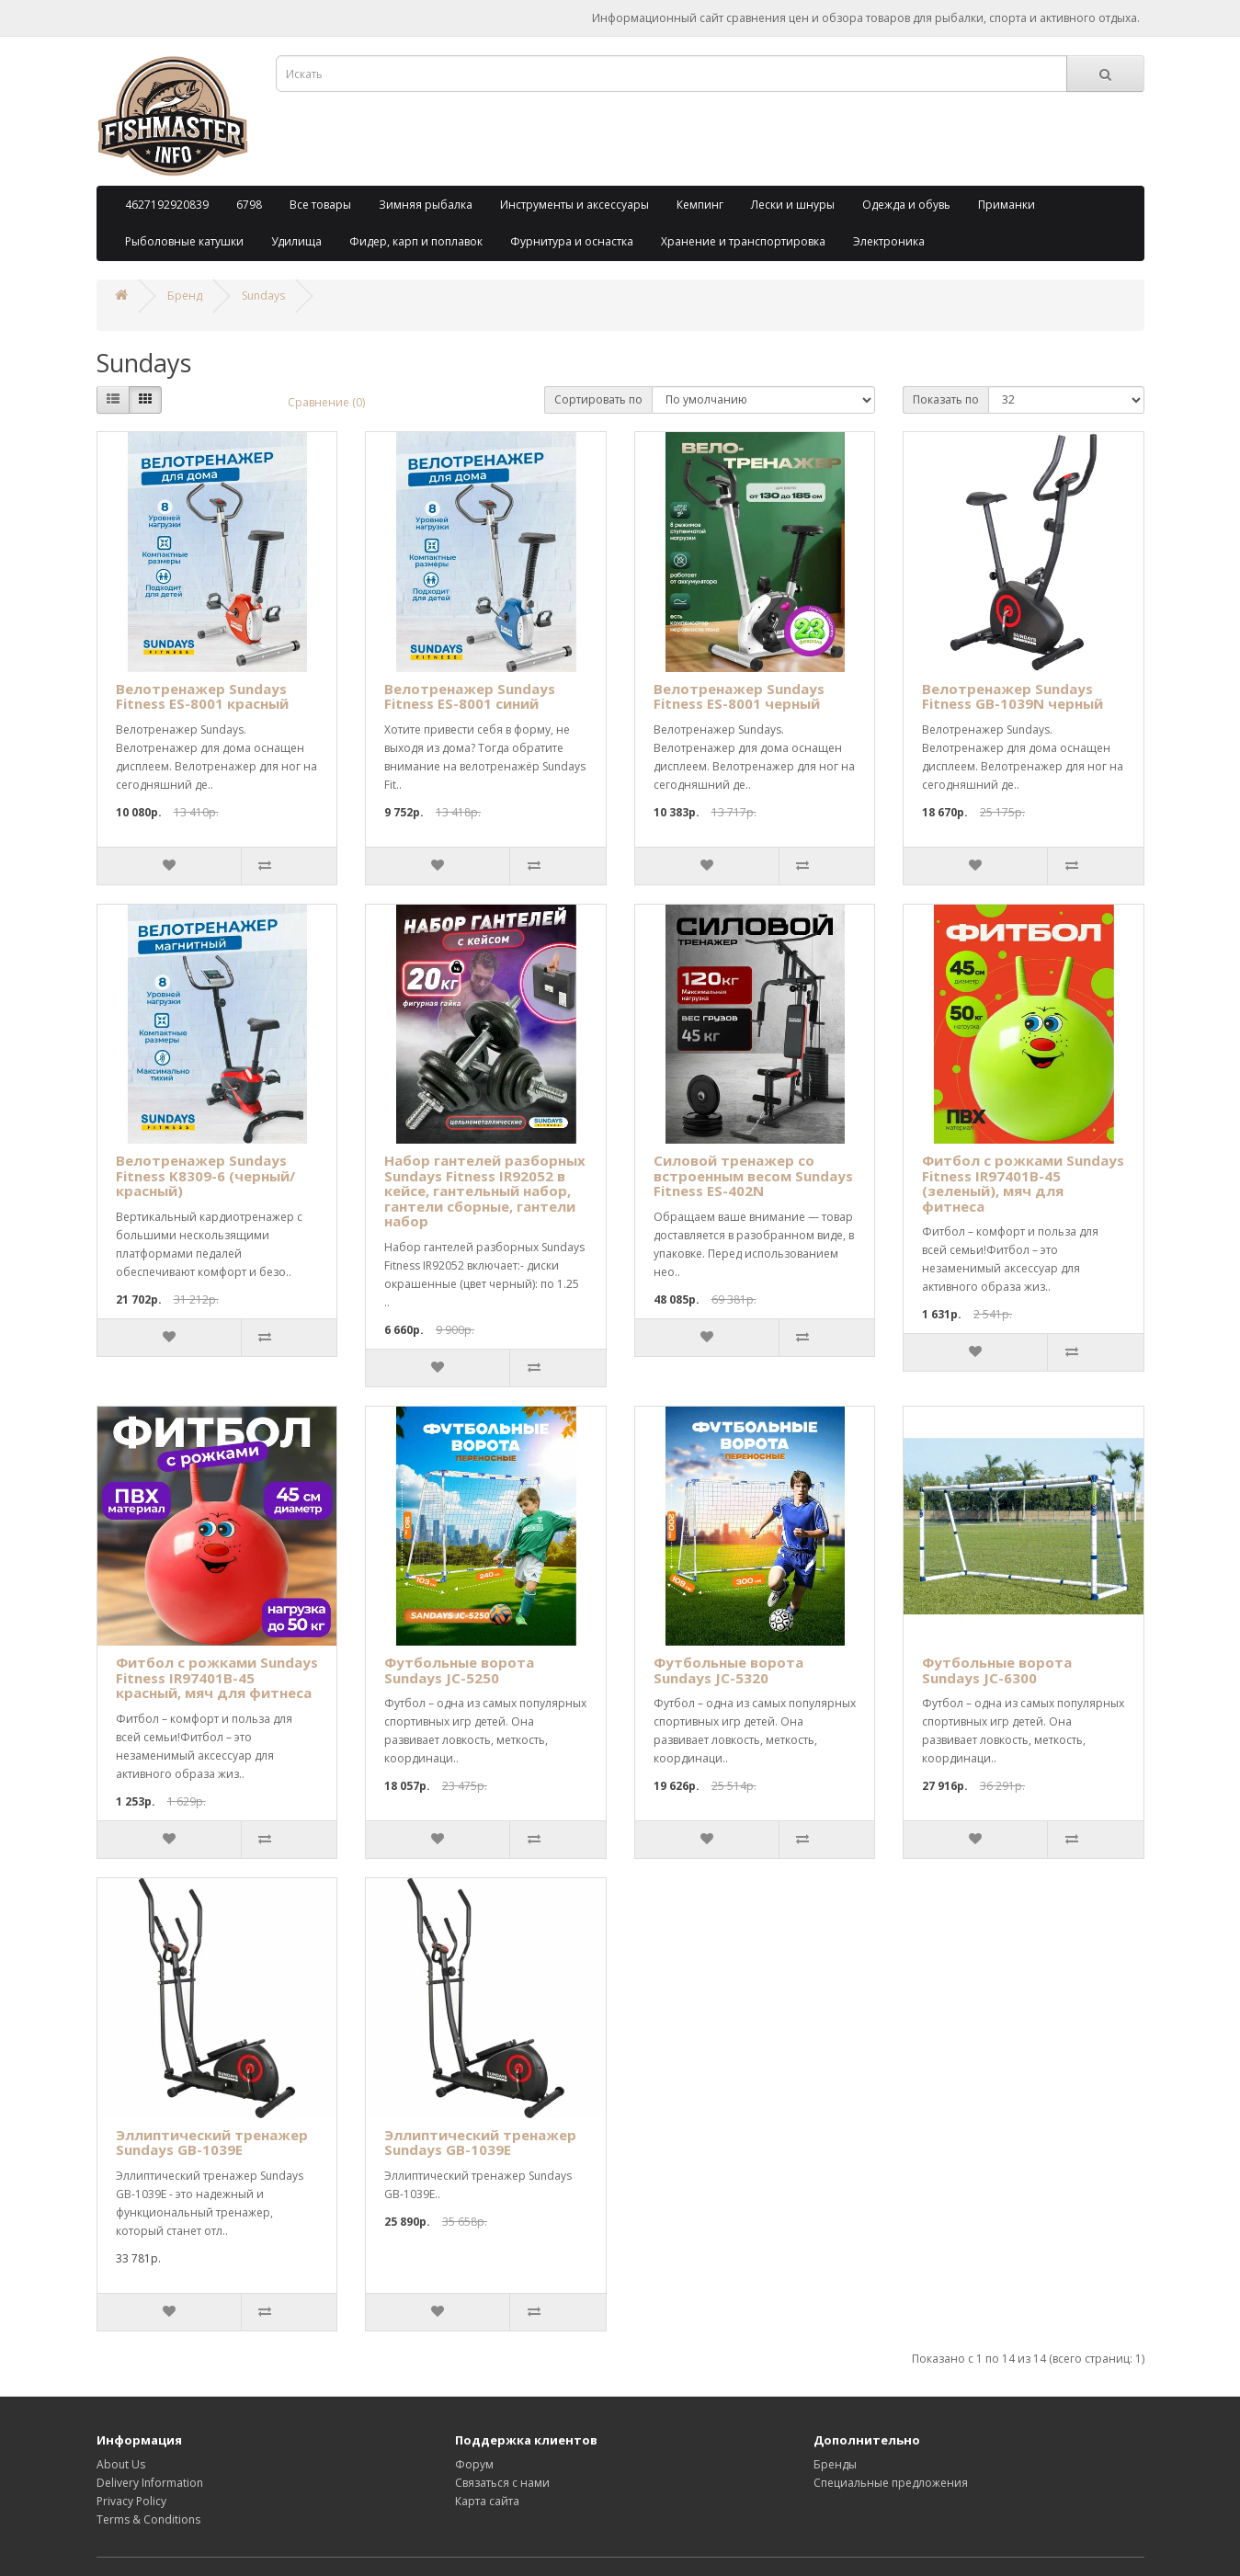  Describe the element at coordinates (326, 402) in the screenshot. I see `Сравнение (0)` at that location.